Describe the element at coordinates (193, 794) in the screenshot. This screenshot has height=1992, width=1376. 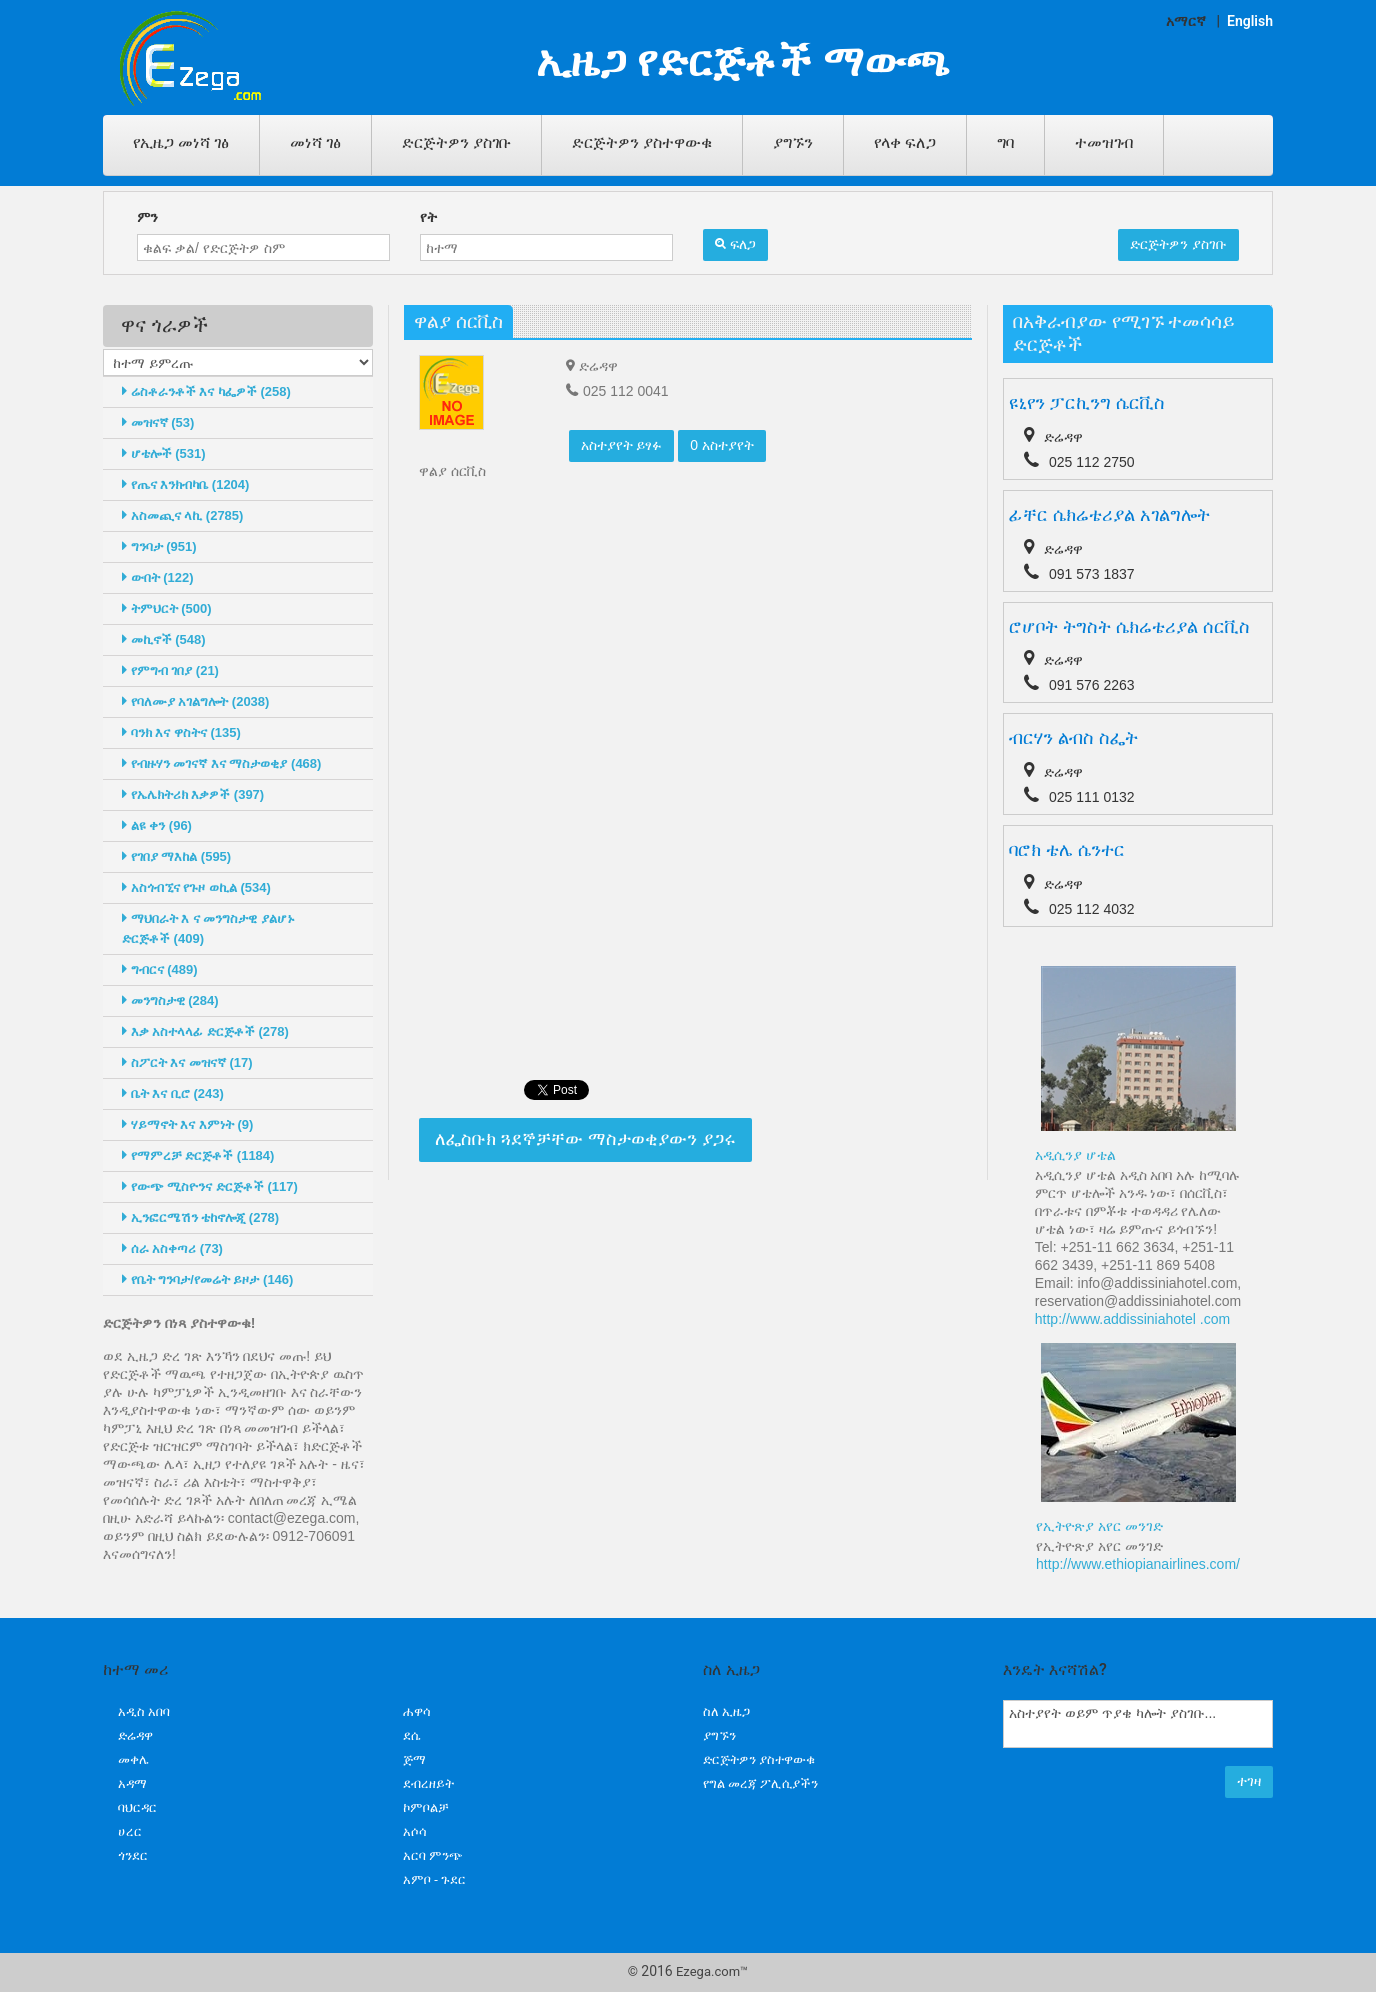
I see `የኤሌክትሪክ እቃዎች (397)` at that location.